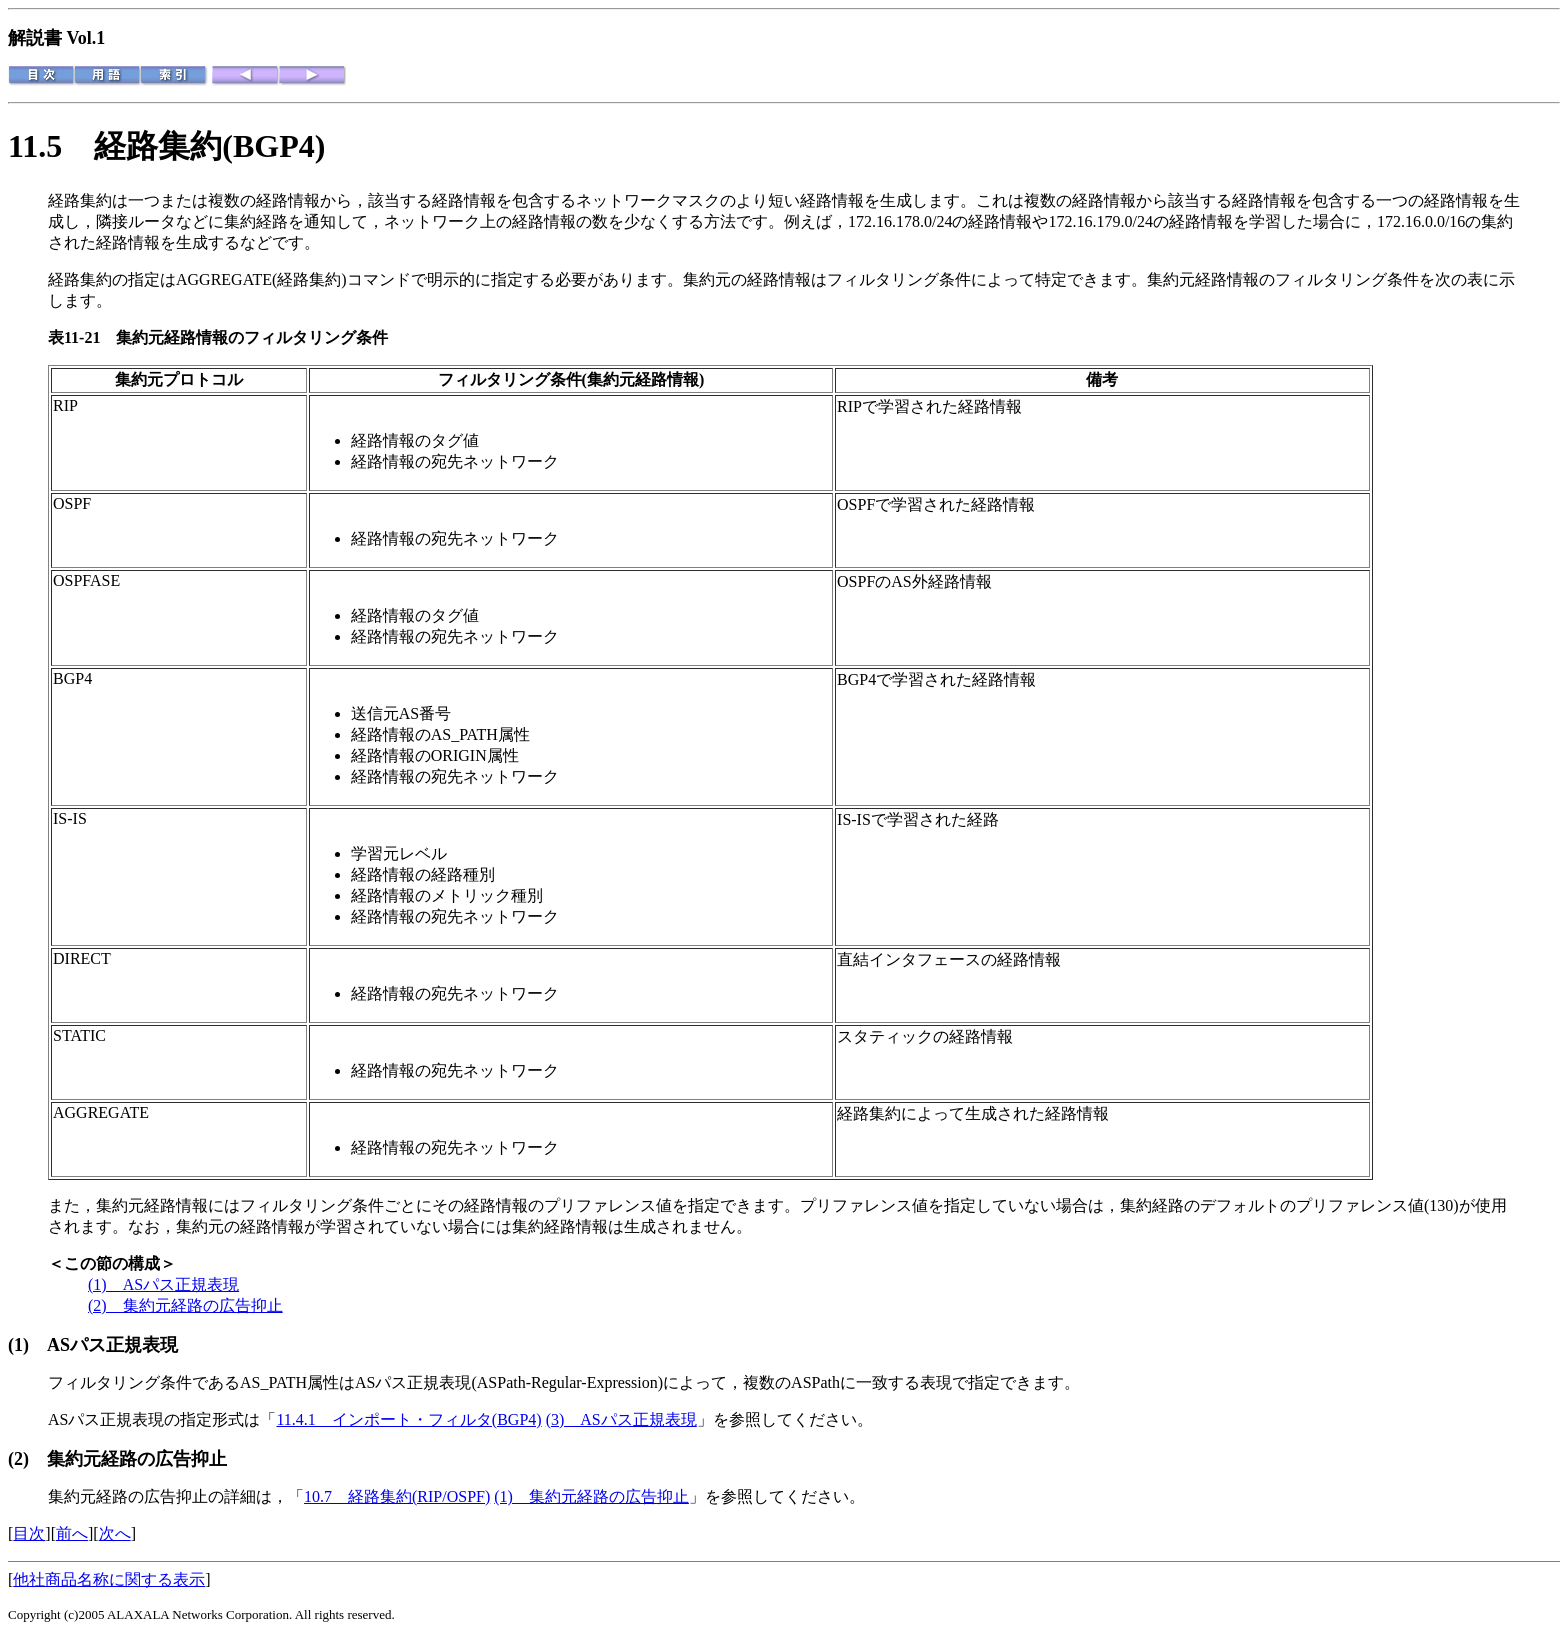 The image size is (1568, 1639). Describe the element at coordinates (185, 1305) in the screenshot. I see `(2) 集約元経路の広告抑止` at that location.